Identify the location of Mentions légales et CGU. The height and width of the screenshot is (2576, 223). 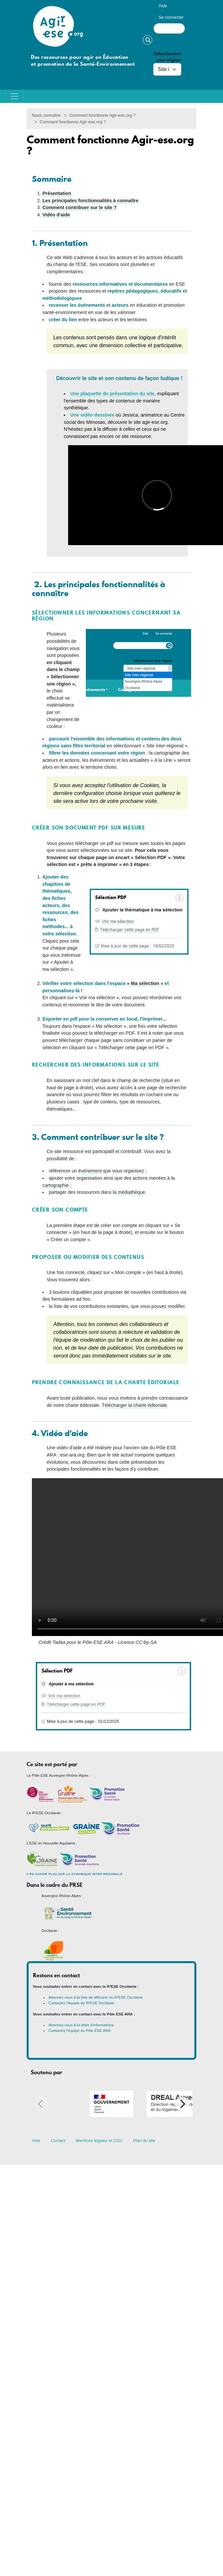
(99, 2140).